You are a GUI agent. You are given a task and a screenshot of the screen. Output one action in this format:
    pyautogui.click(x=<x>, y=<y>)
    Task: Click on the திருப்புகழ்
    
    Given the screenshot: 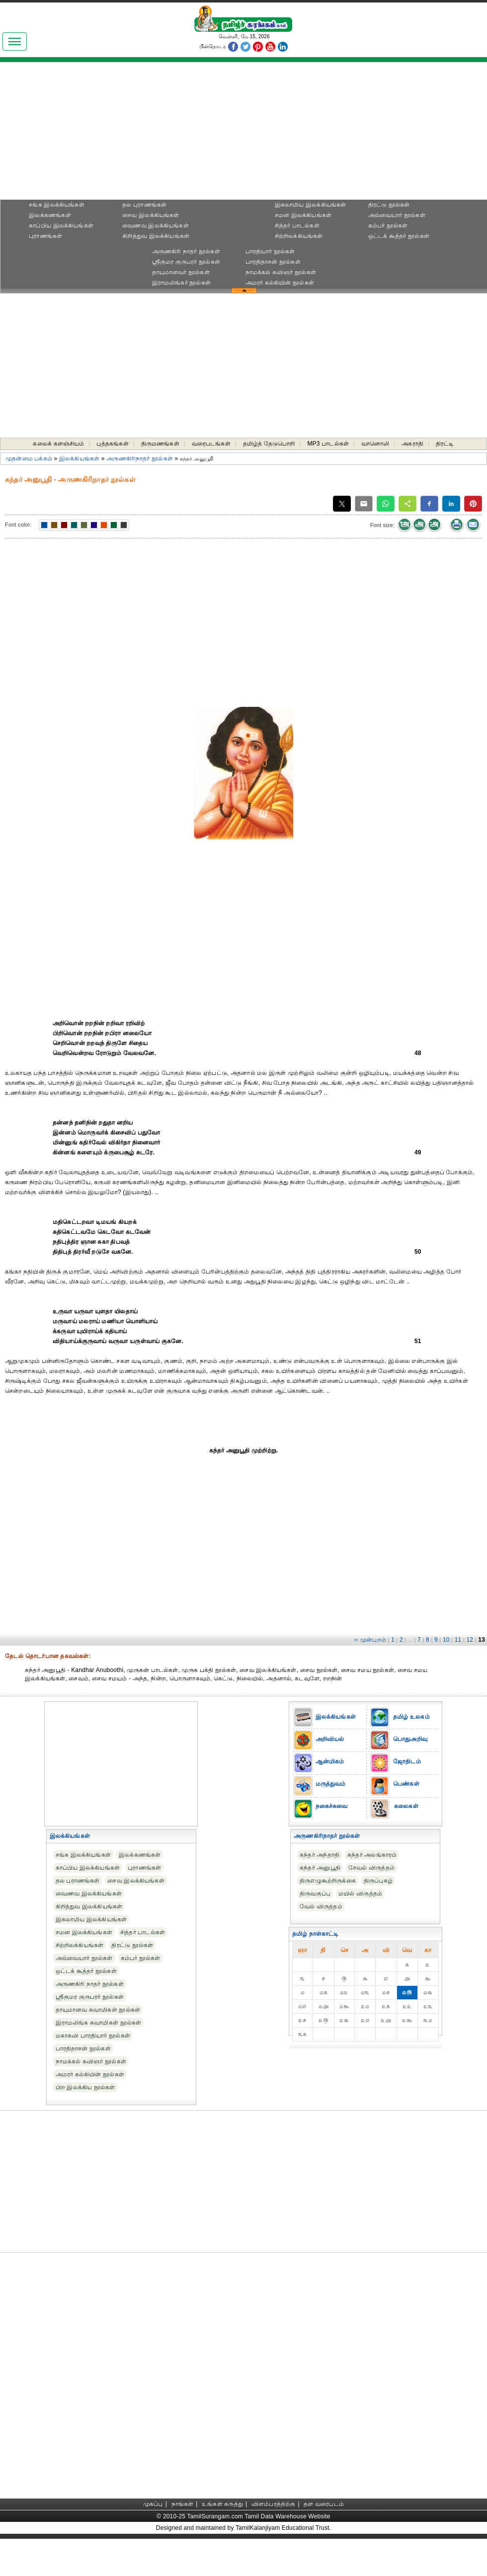 What is the action you would take?
    pyautogui.click(x=378, y=1880)
    